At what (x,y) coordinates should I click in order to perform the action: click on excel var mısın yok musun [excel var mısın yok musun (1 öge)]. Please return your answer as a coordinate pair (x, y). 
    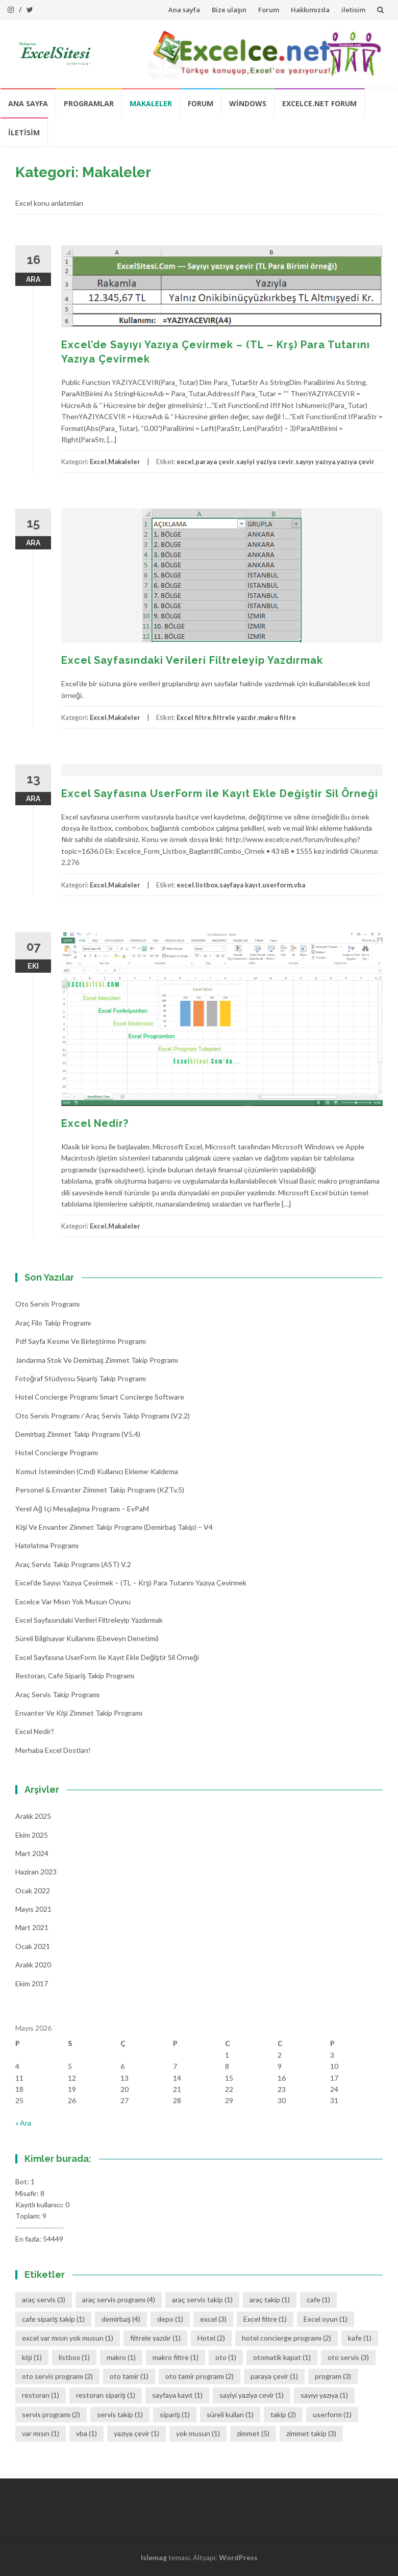
    Looking at the image, I should click on (67, 2337).